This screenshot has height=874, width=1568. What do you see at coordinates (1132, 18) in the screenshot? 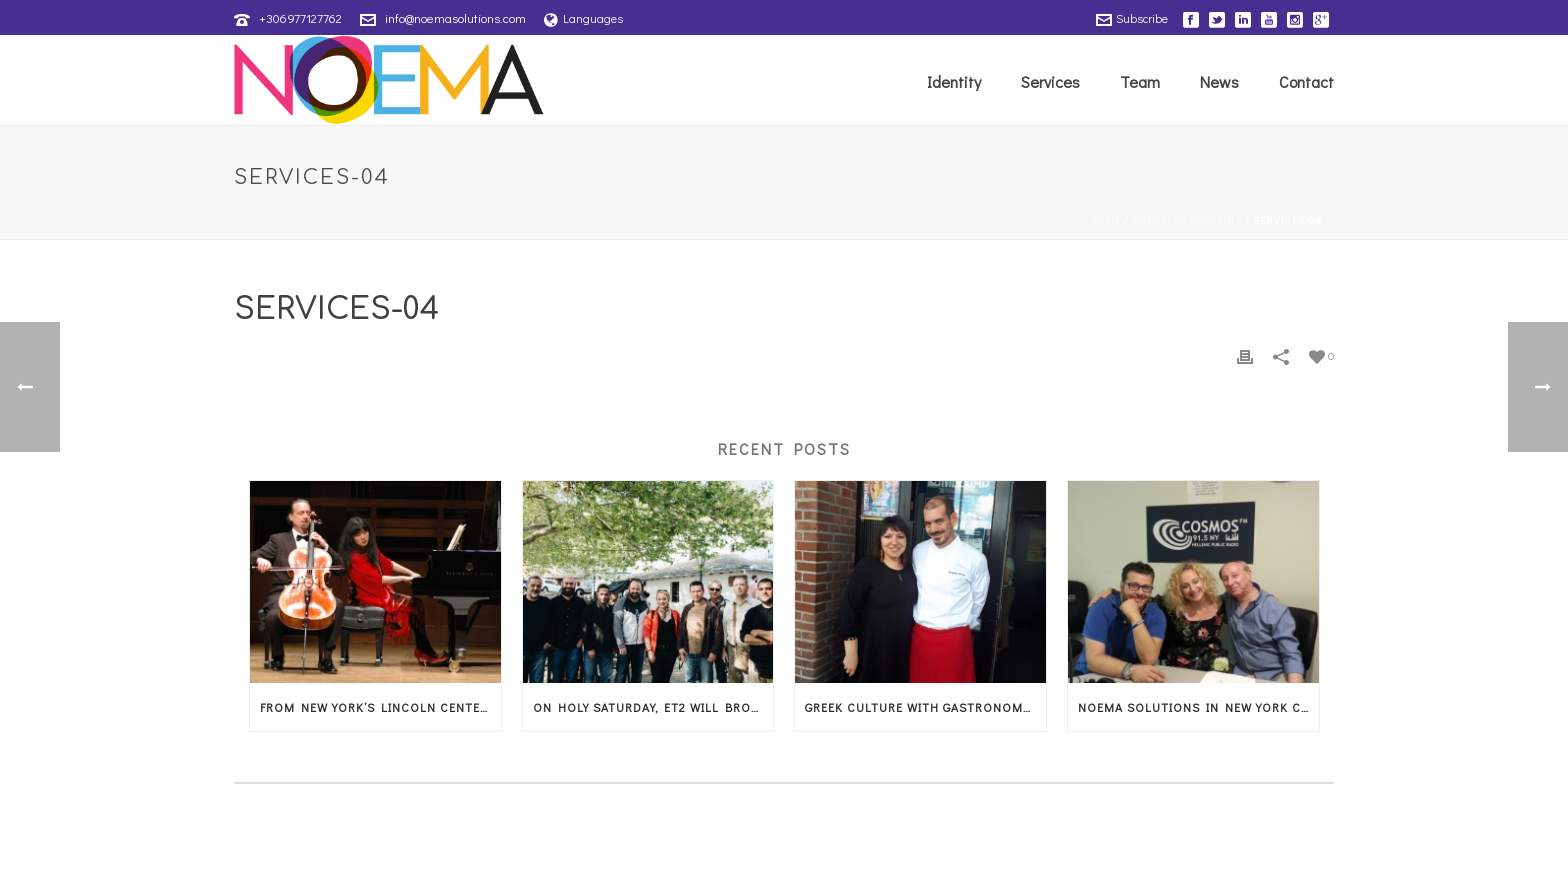
I see `Subscribe` at bounding box center [1132, 18].